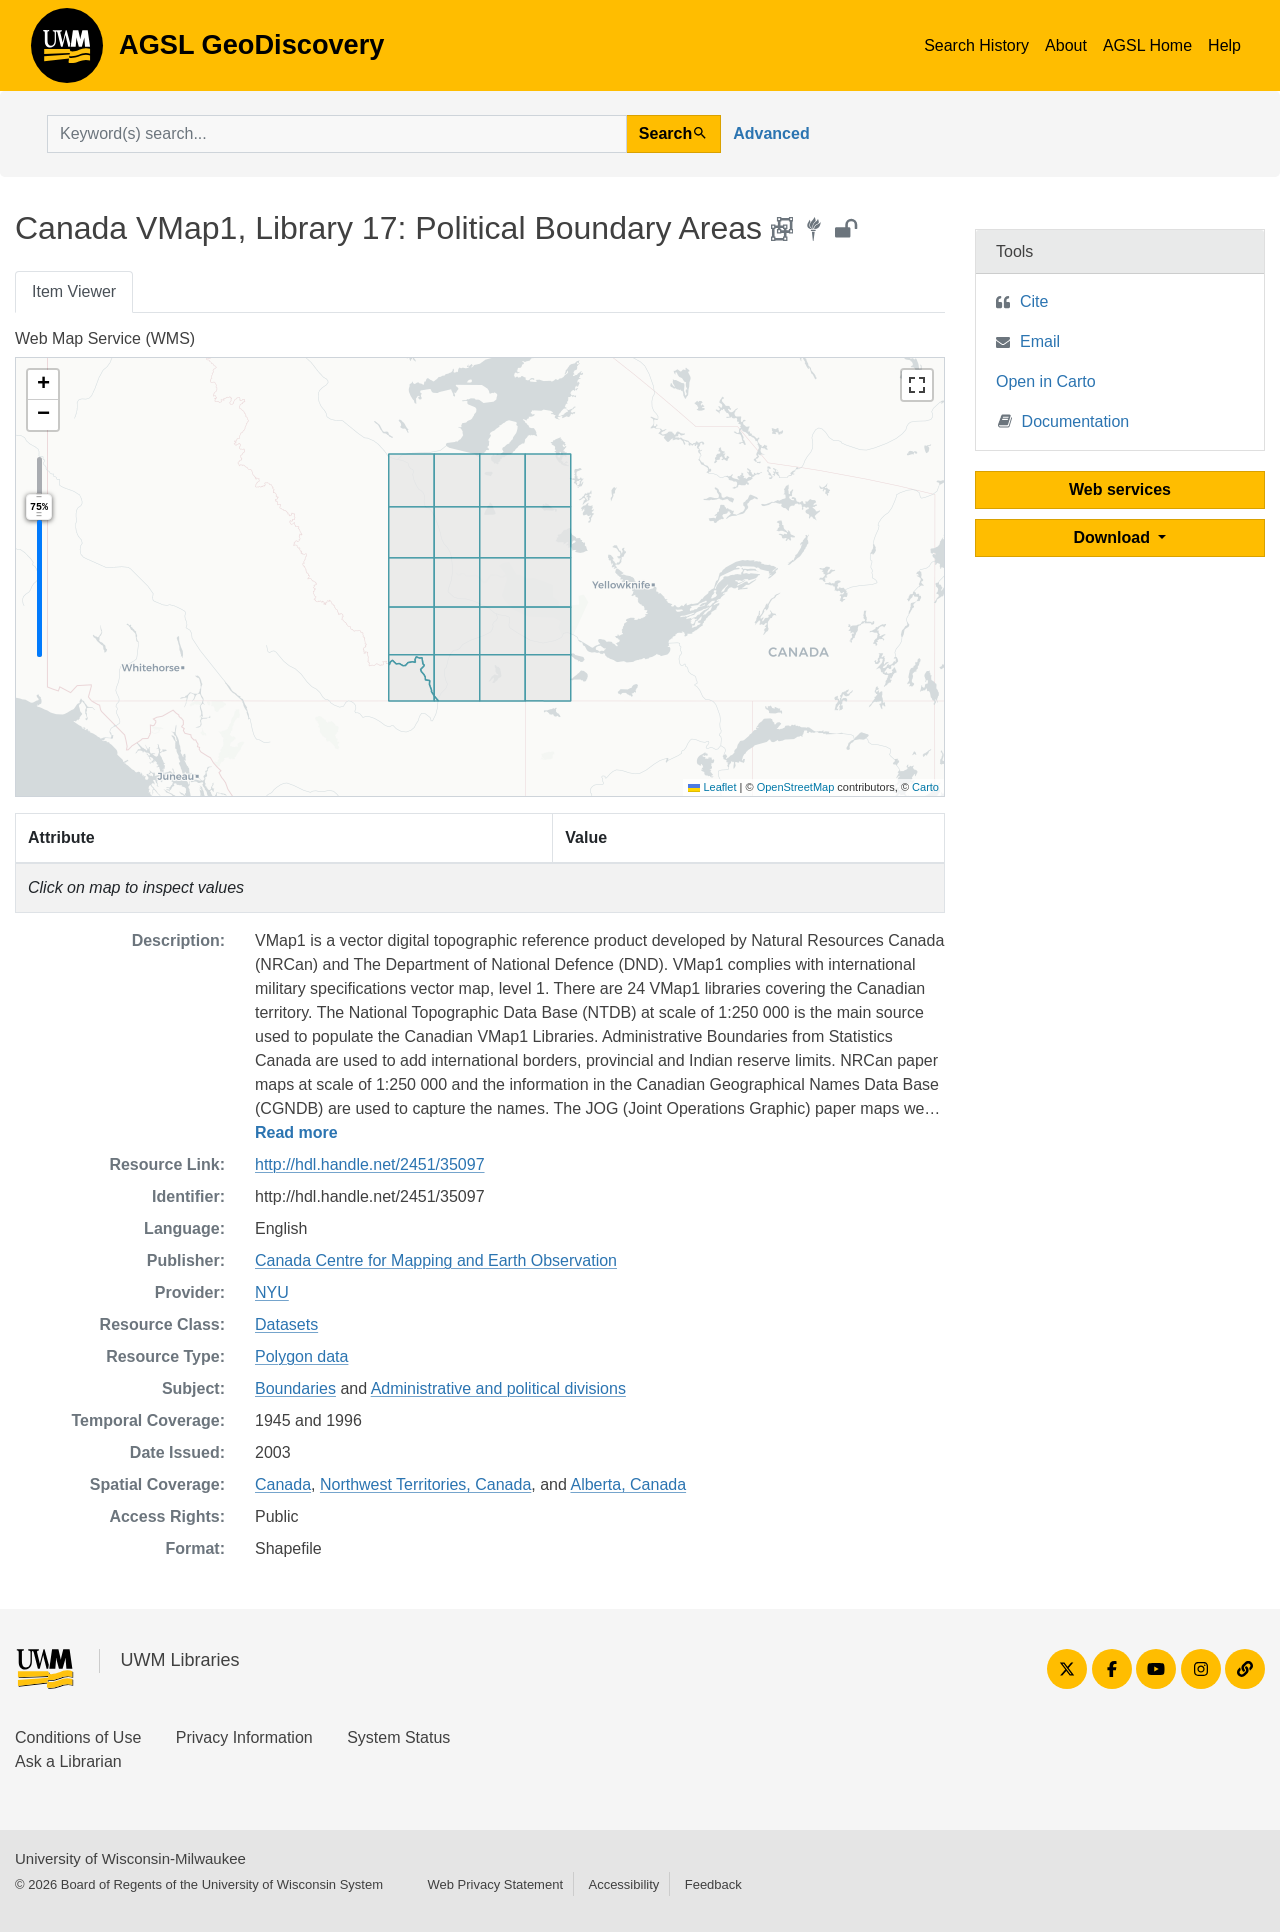  What do you see at coordinates (925, 787) in the screenshot?
I see `Carto` at bounding box center [925, 787].